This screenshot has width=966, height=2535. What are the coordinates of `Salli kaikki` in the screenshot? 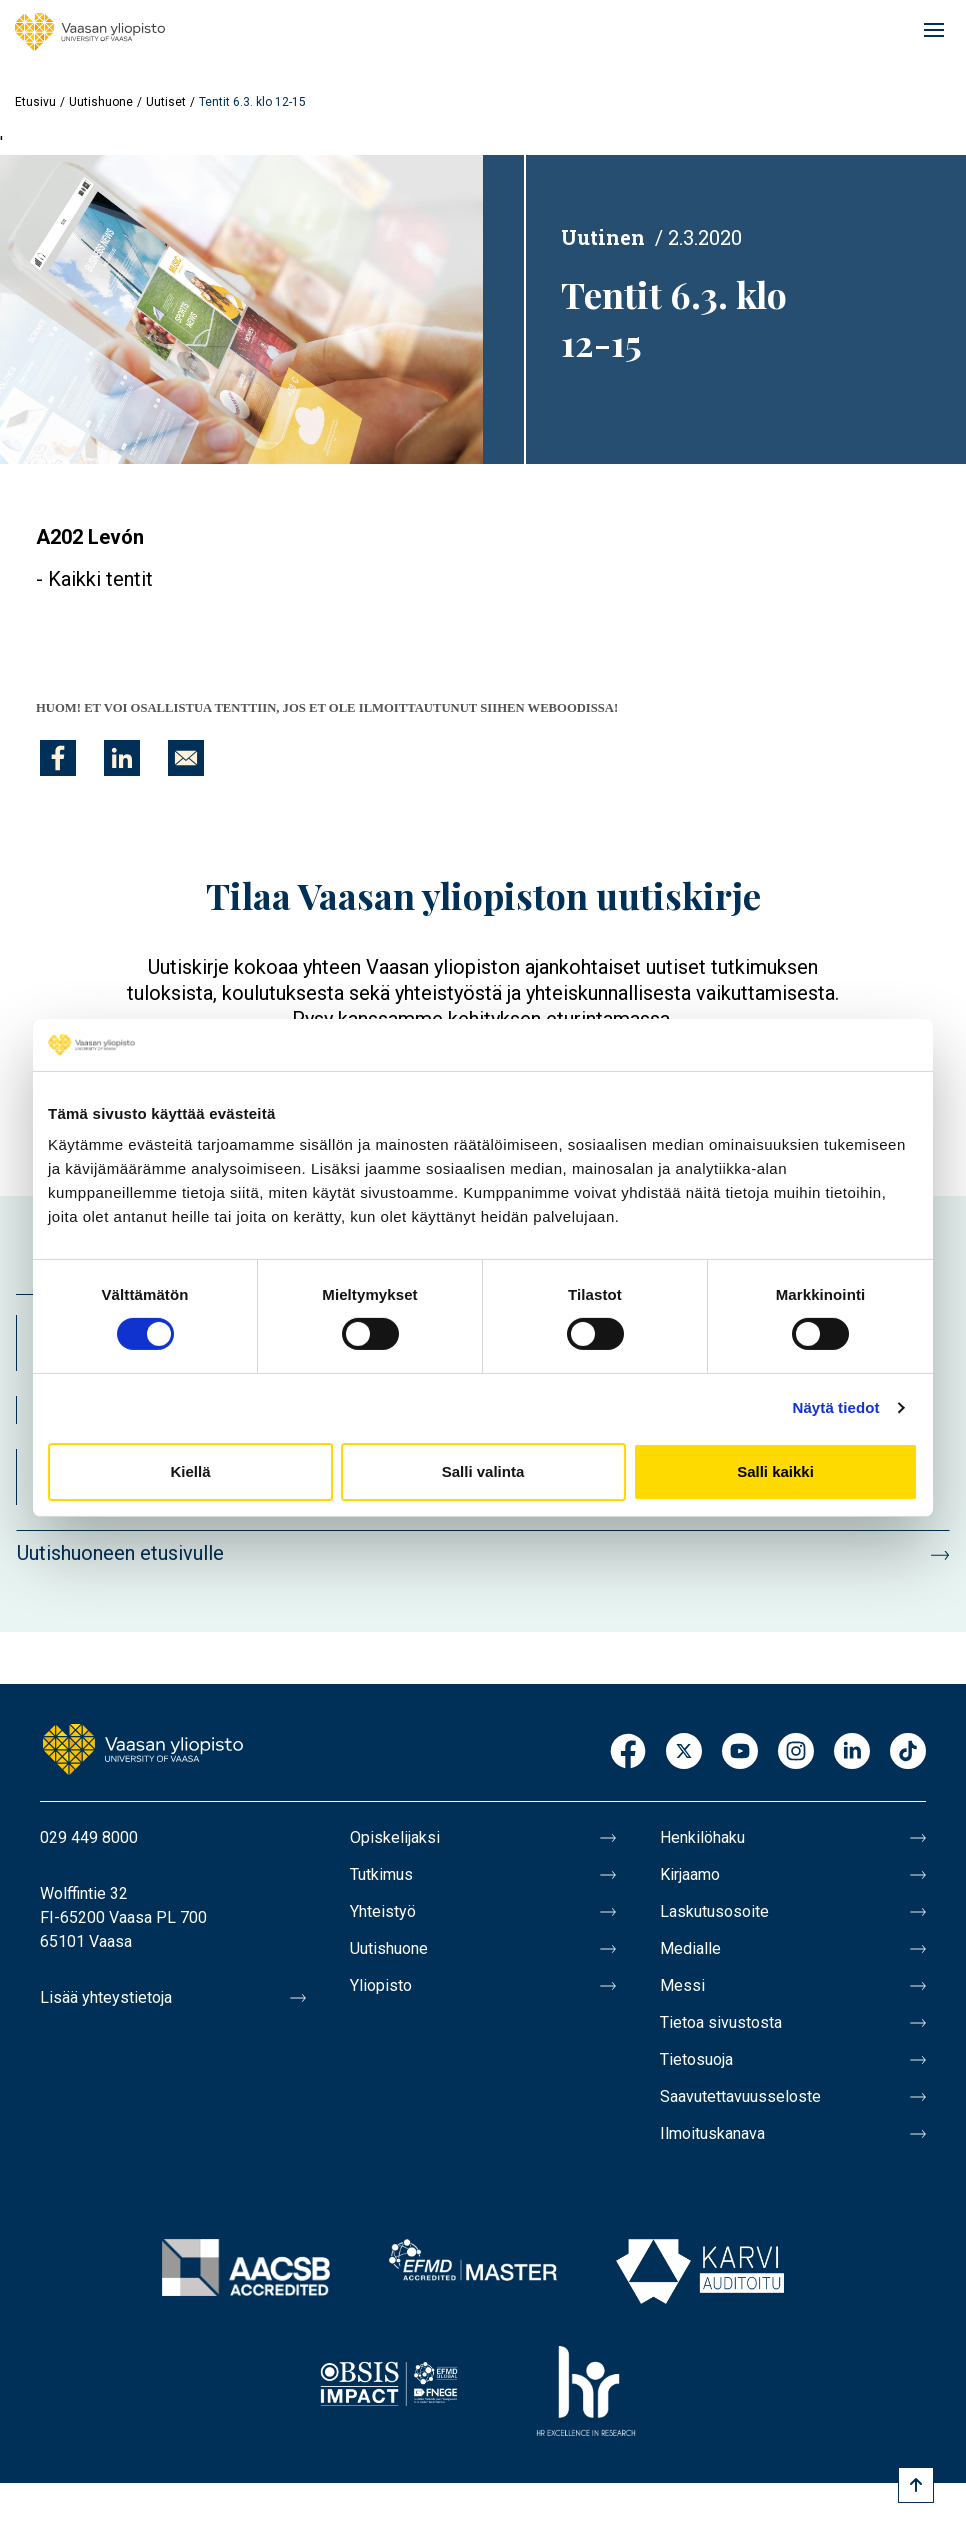 It's located at (775, 1471).